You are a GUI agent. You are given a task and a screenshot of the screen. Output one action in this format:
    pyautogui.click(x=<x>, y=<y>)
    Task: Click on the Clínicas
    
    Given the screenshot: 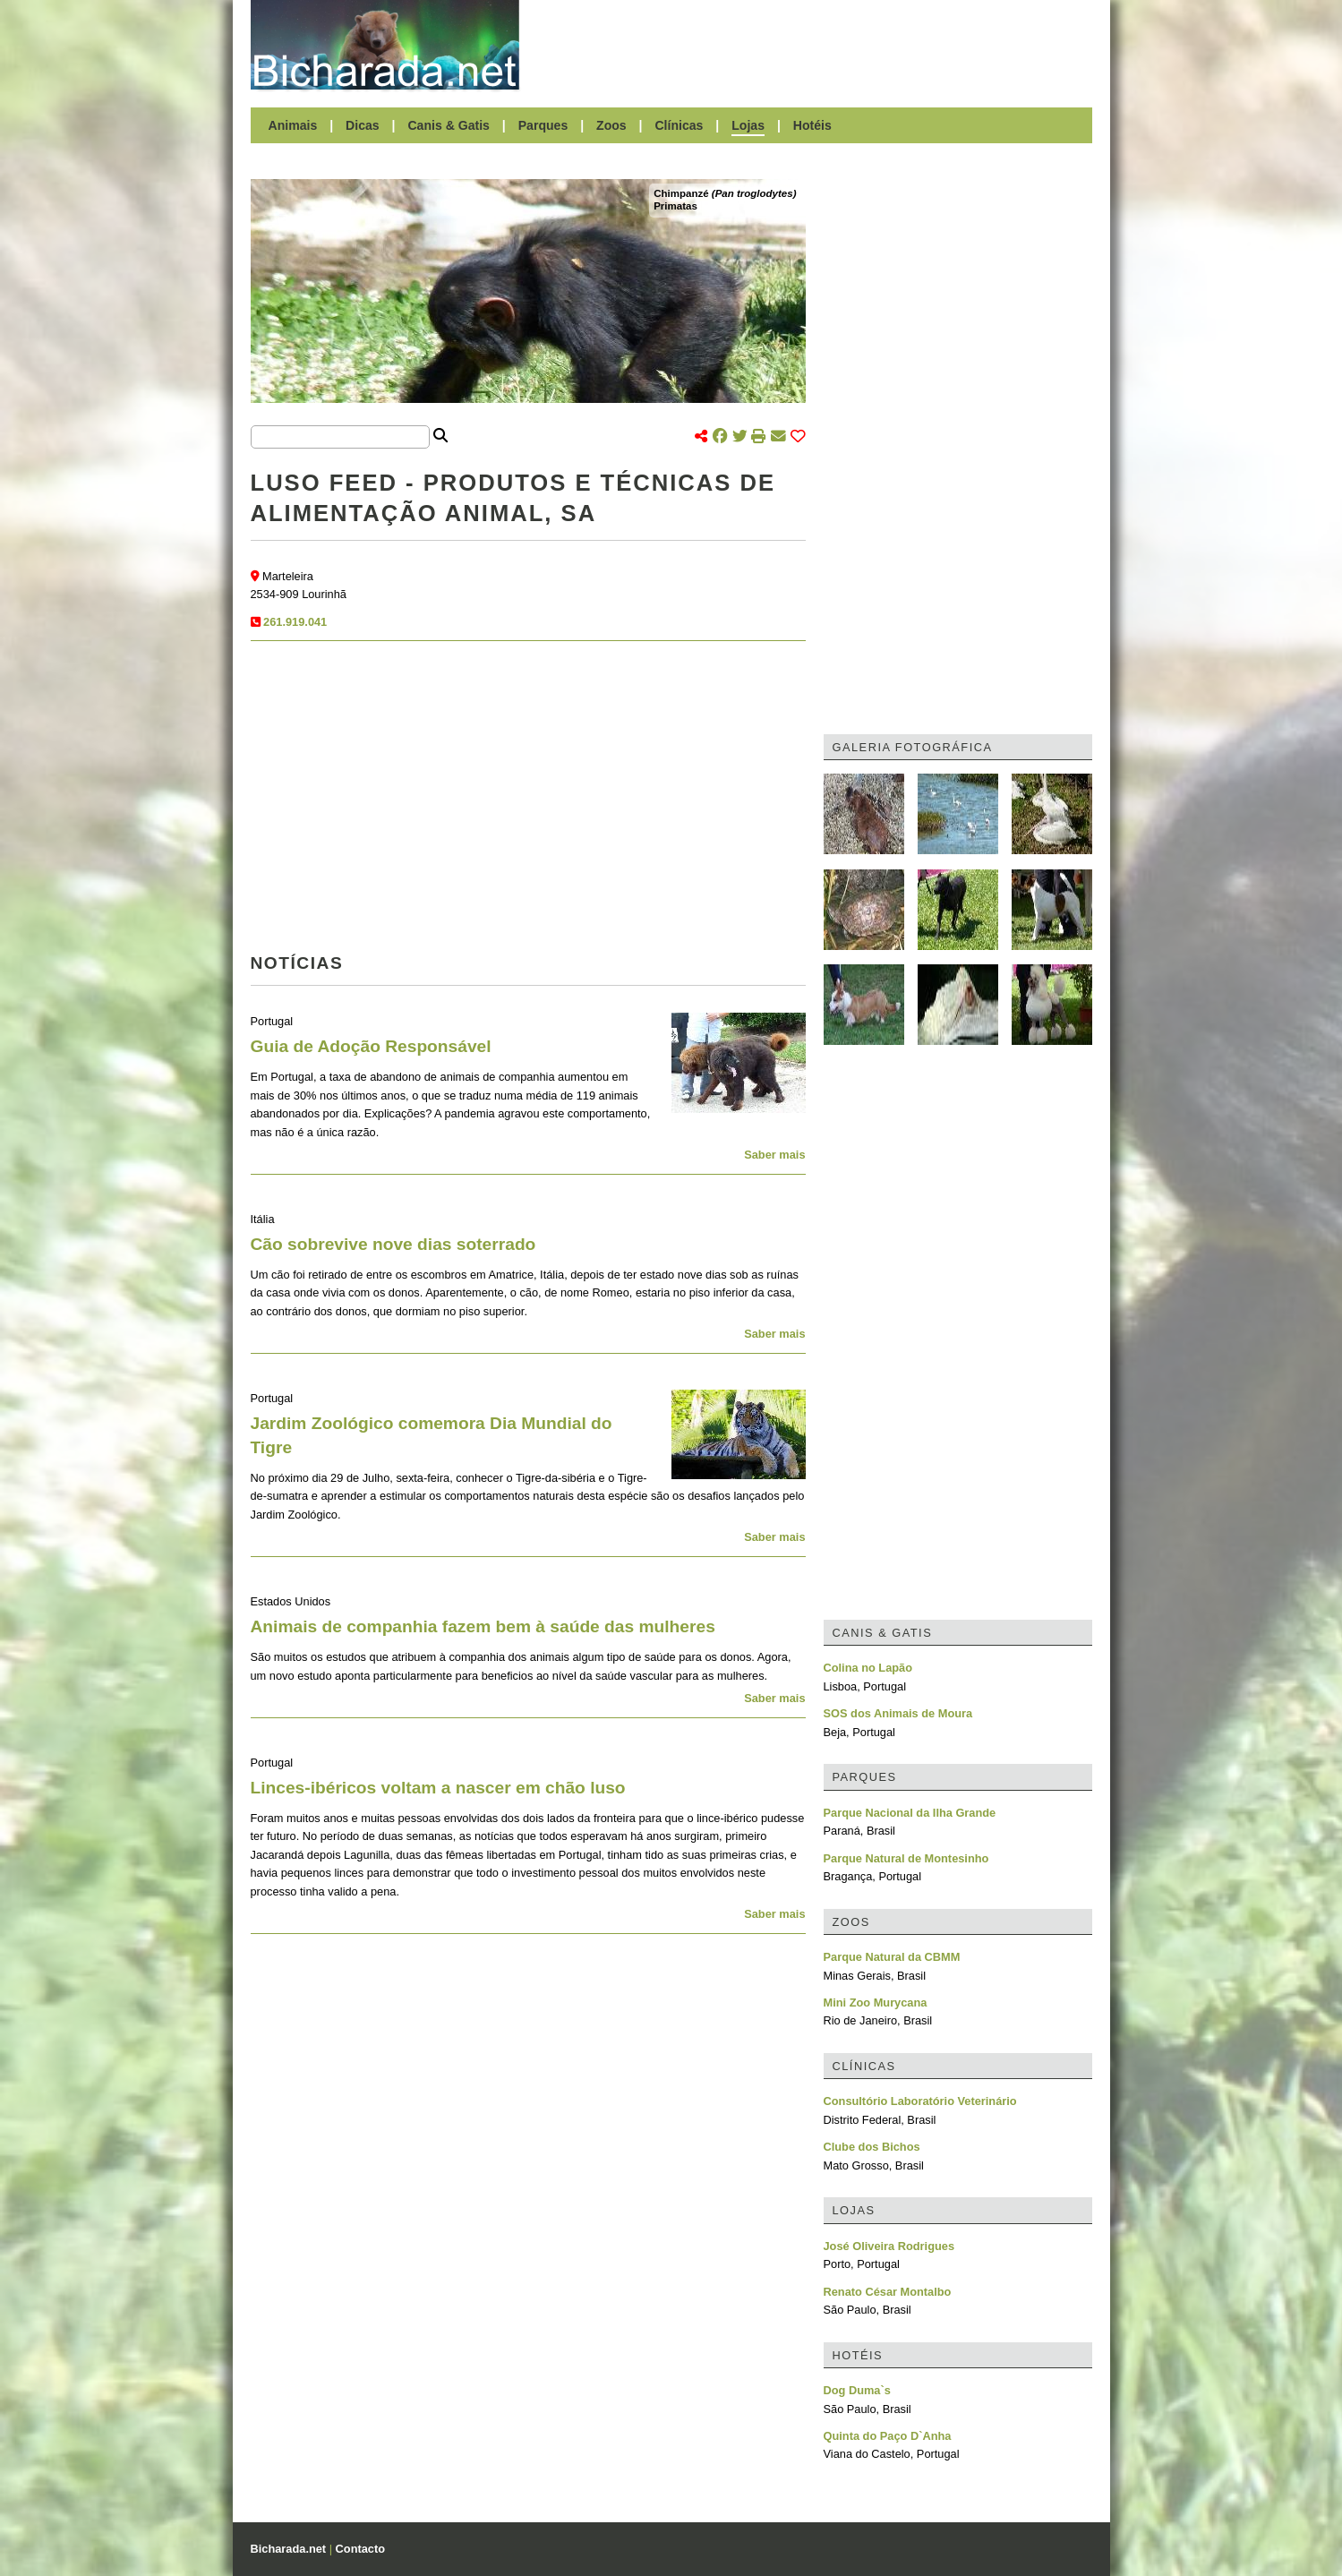 What is the action you would take?
    pyautogui.click(x=678, y=125)
    